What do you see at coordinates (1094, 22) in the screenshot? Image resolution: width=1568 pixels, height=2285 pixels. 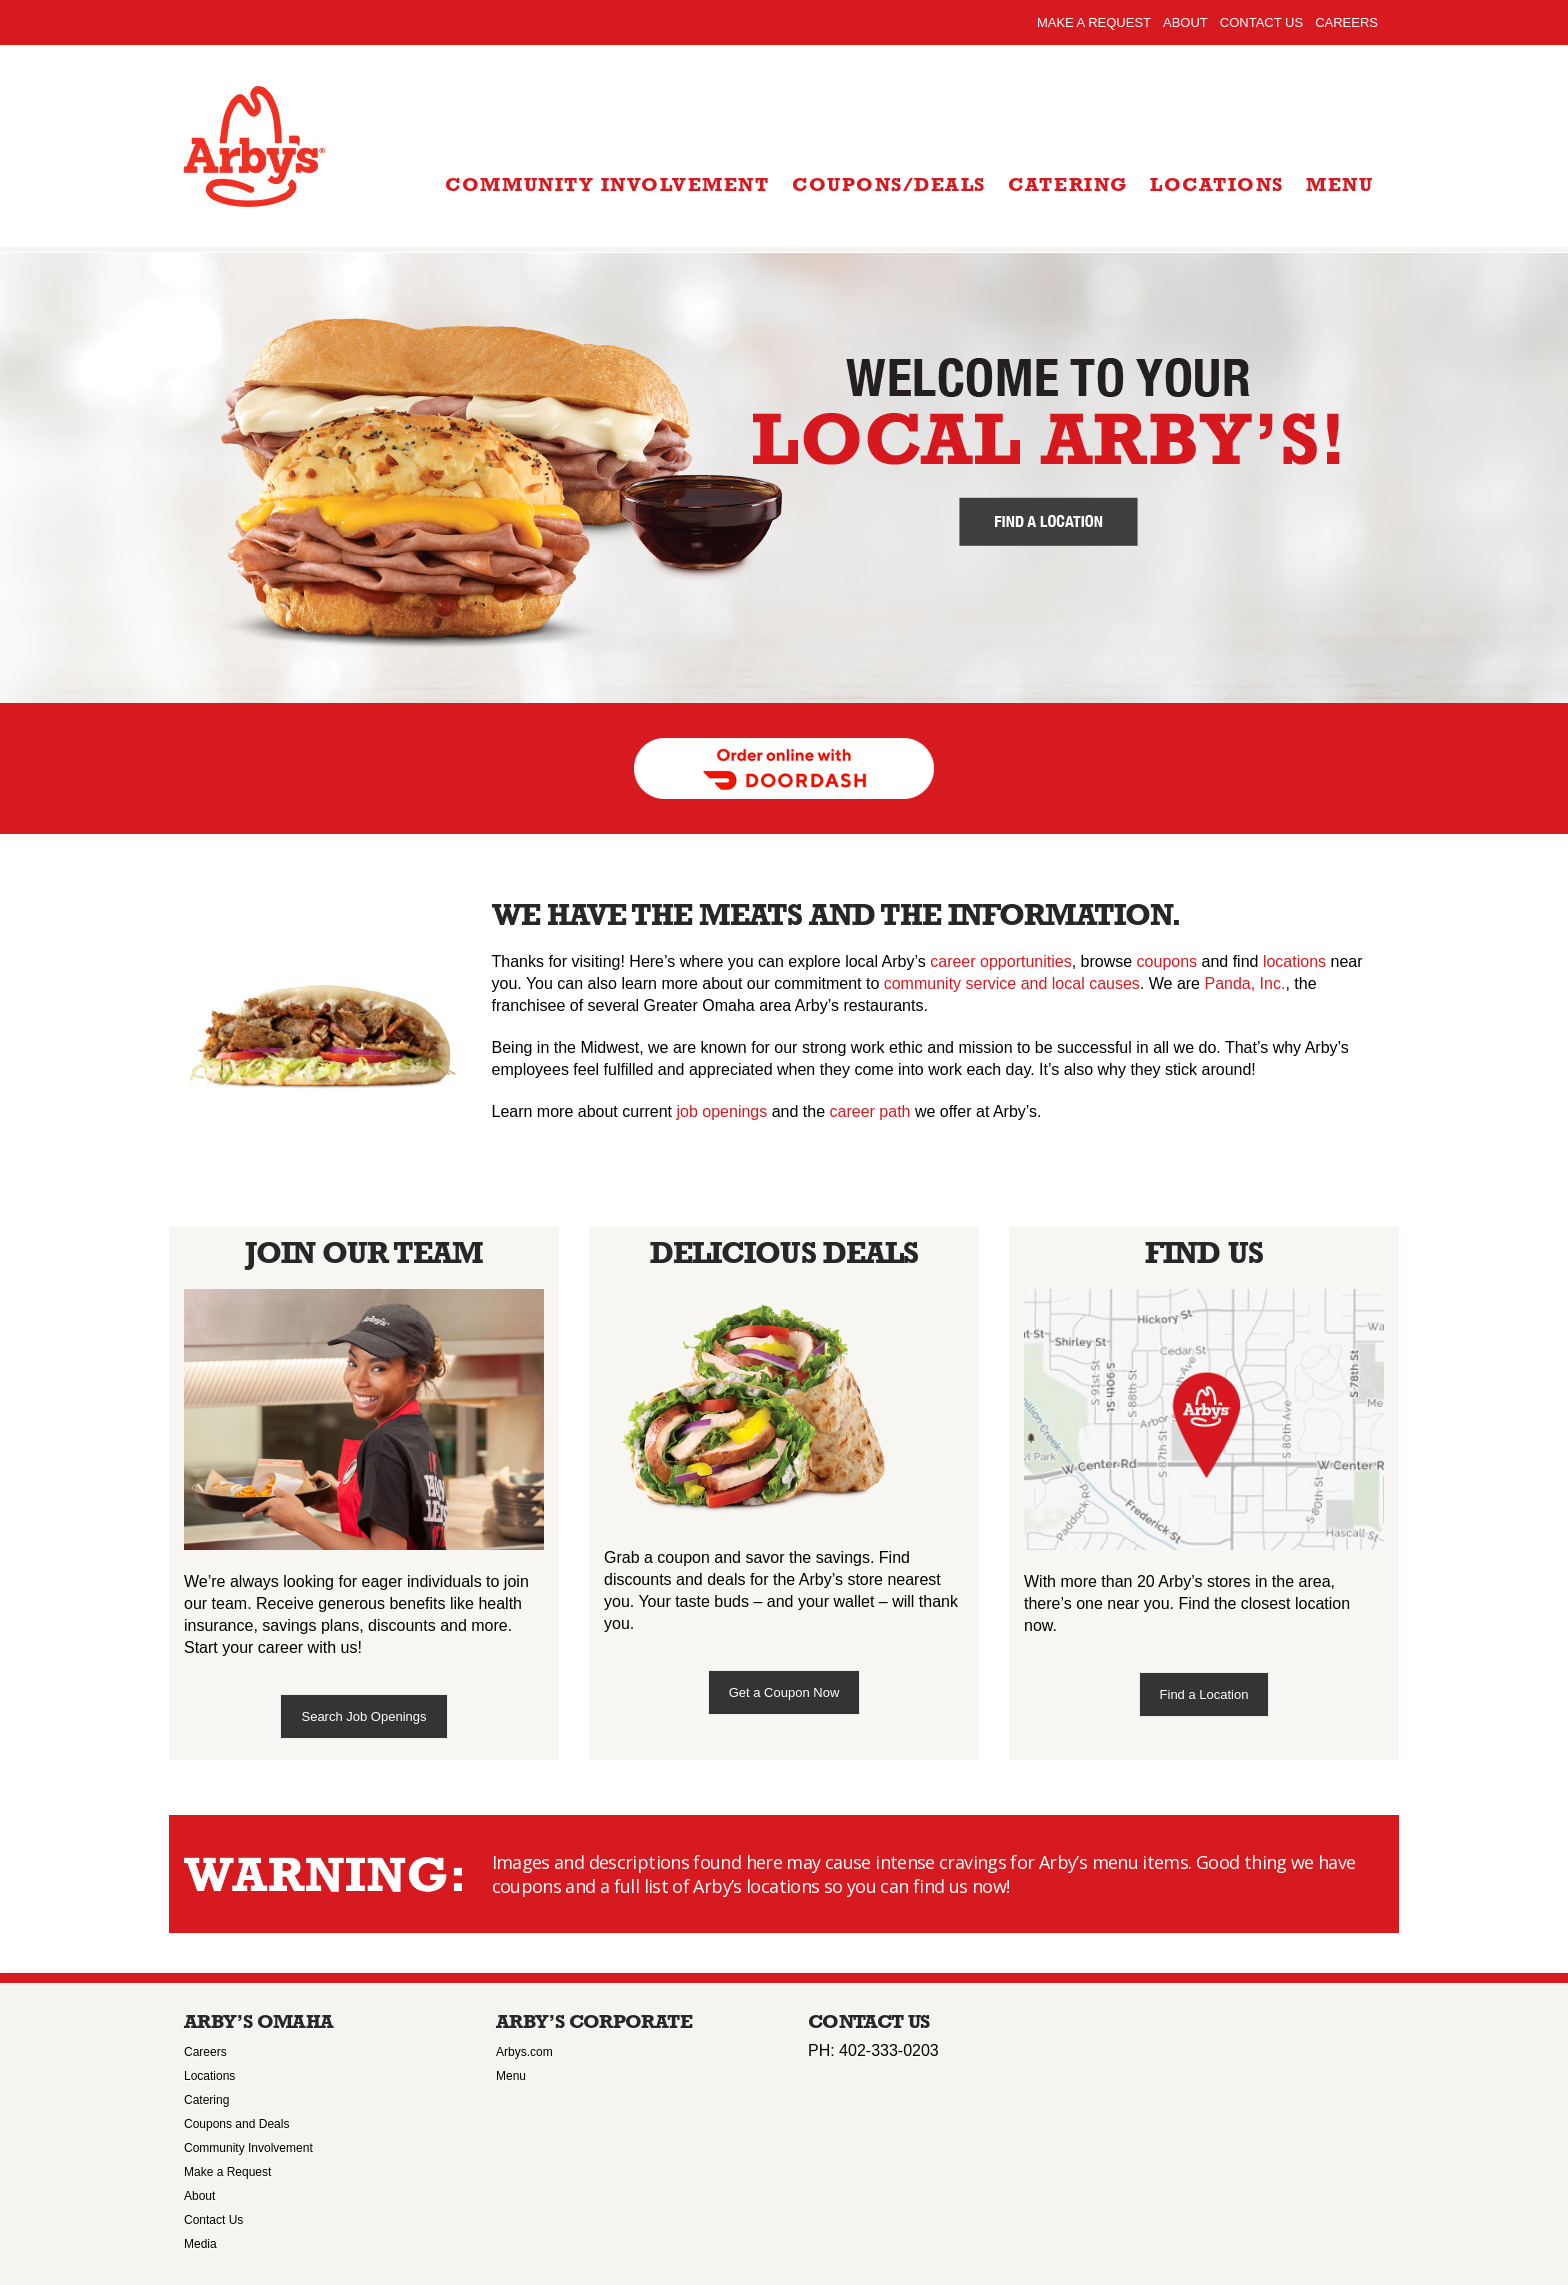 I see `Make a Request` at bounding box center [1094, 22].